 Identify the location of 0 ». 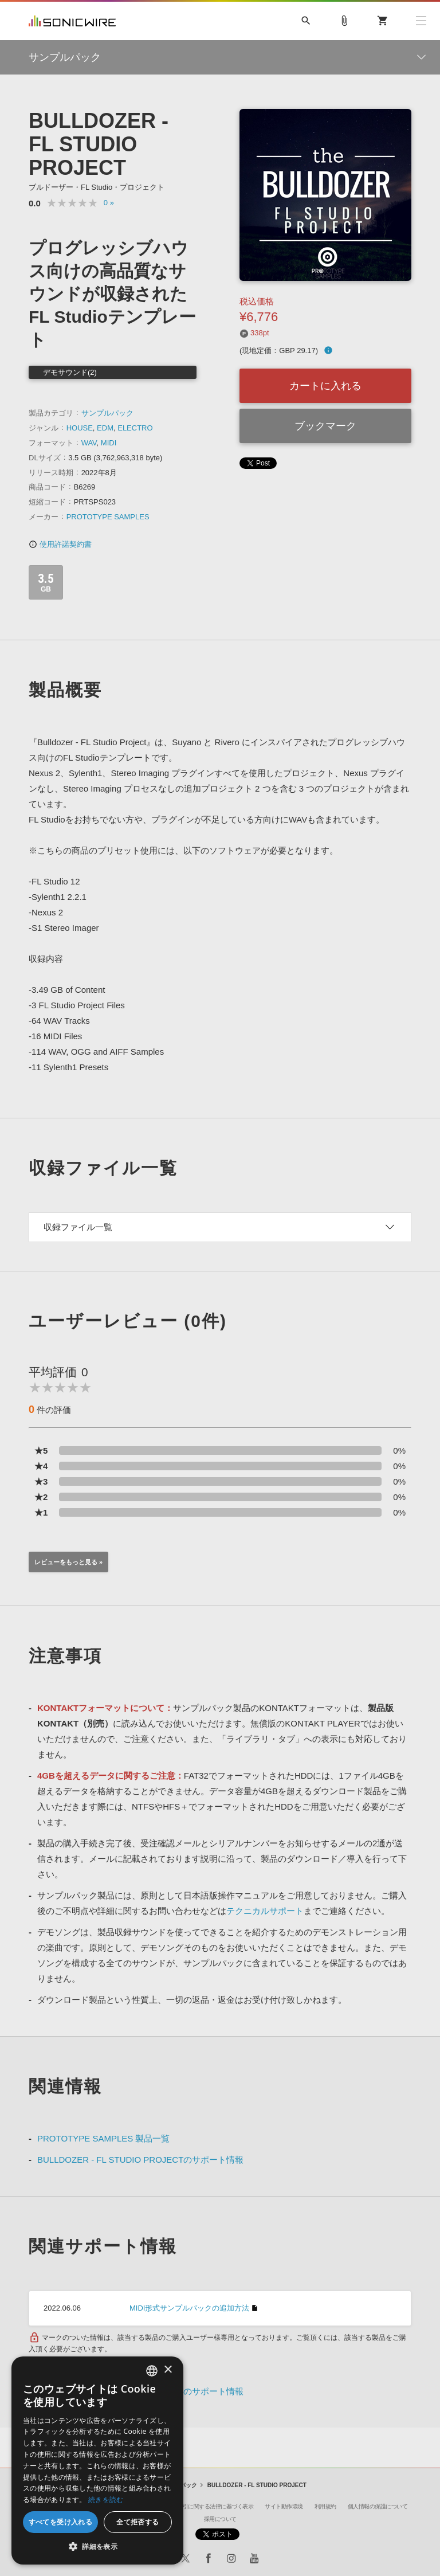
(109, 202).